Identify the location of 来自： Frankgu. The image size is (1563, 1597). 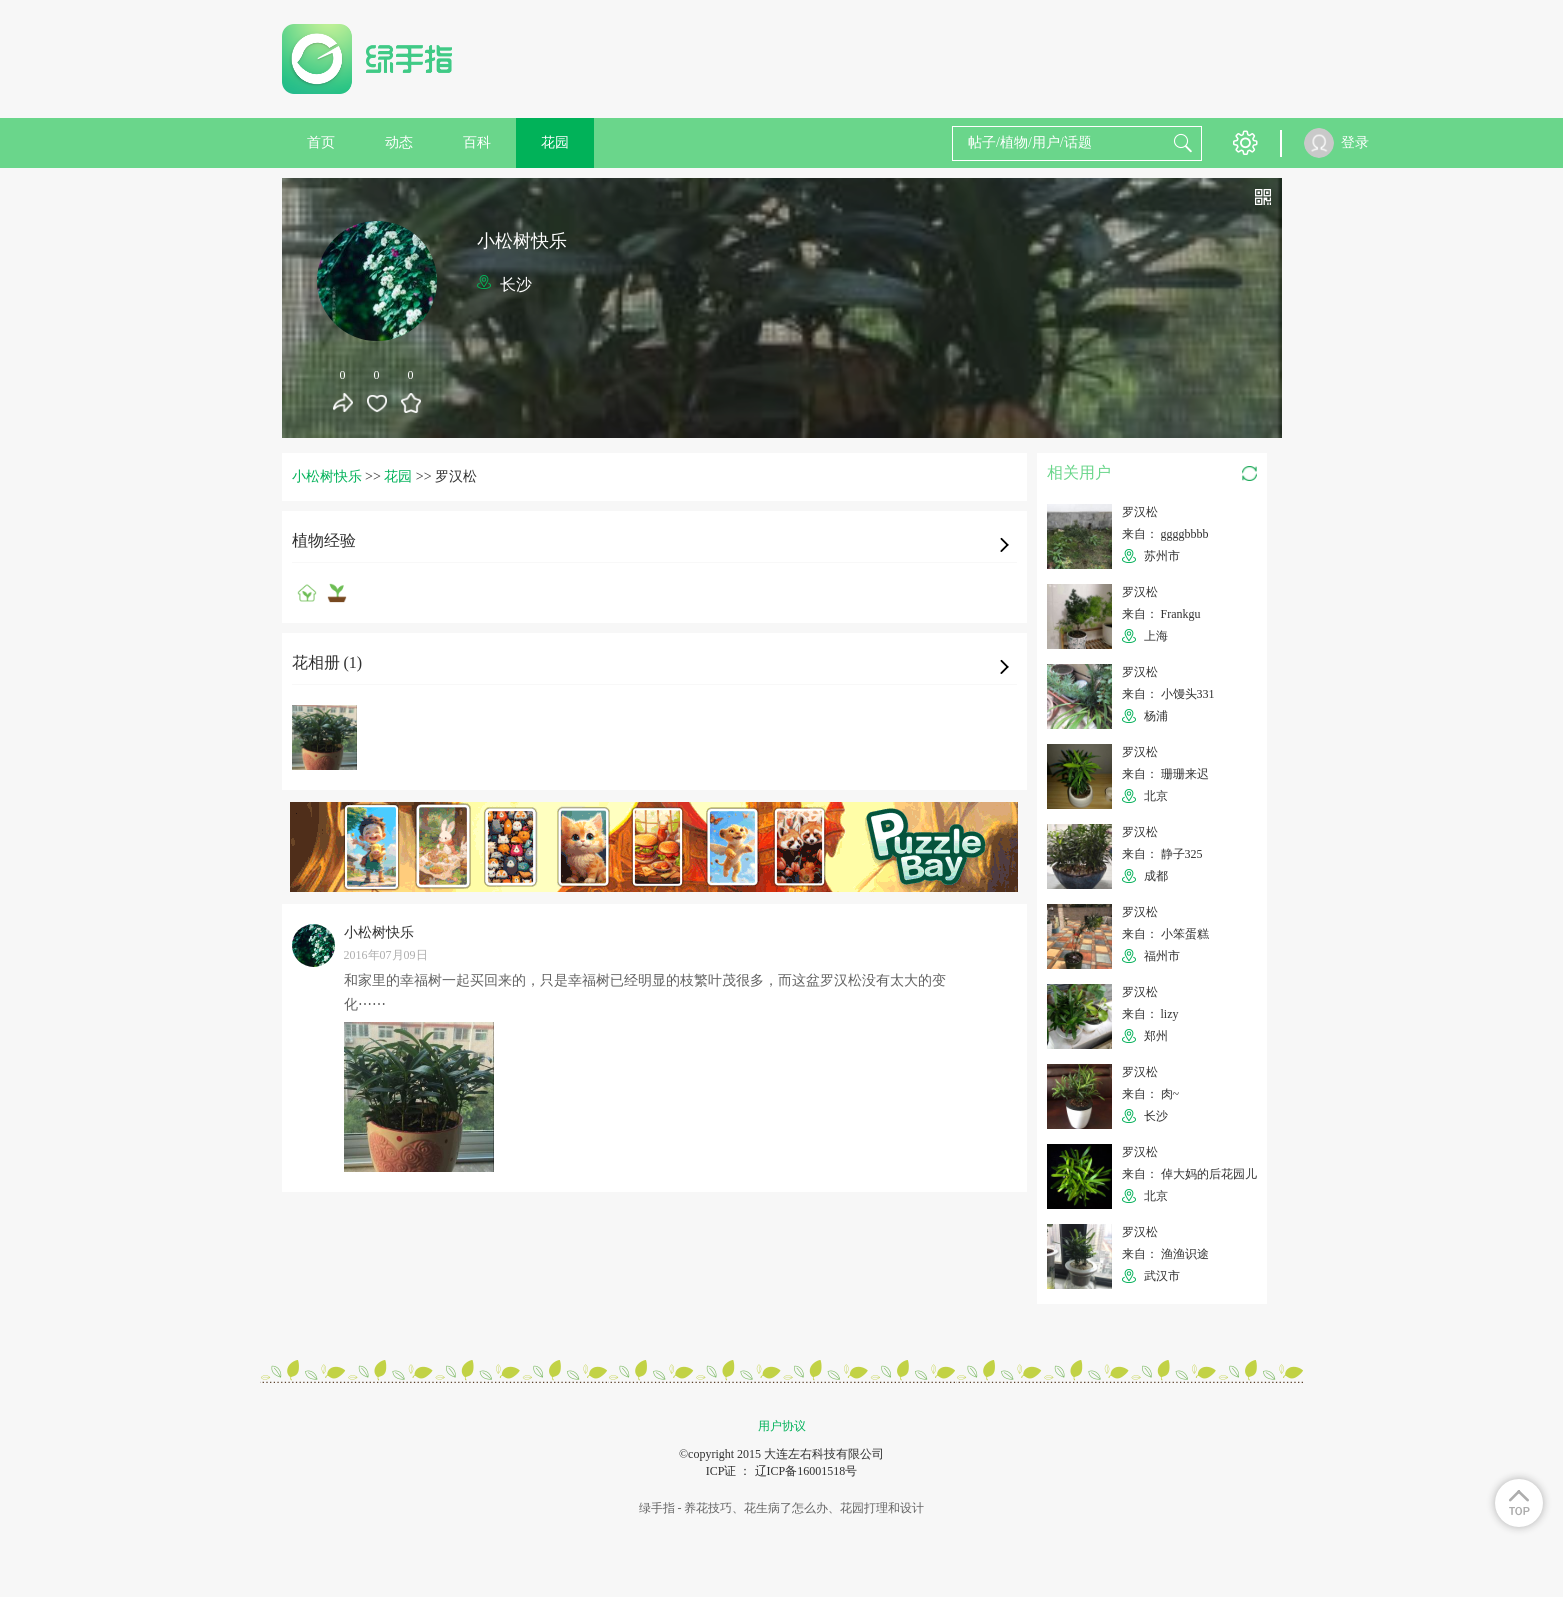
(1161, 614).